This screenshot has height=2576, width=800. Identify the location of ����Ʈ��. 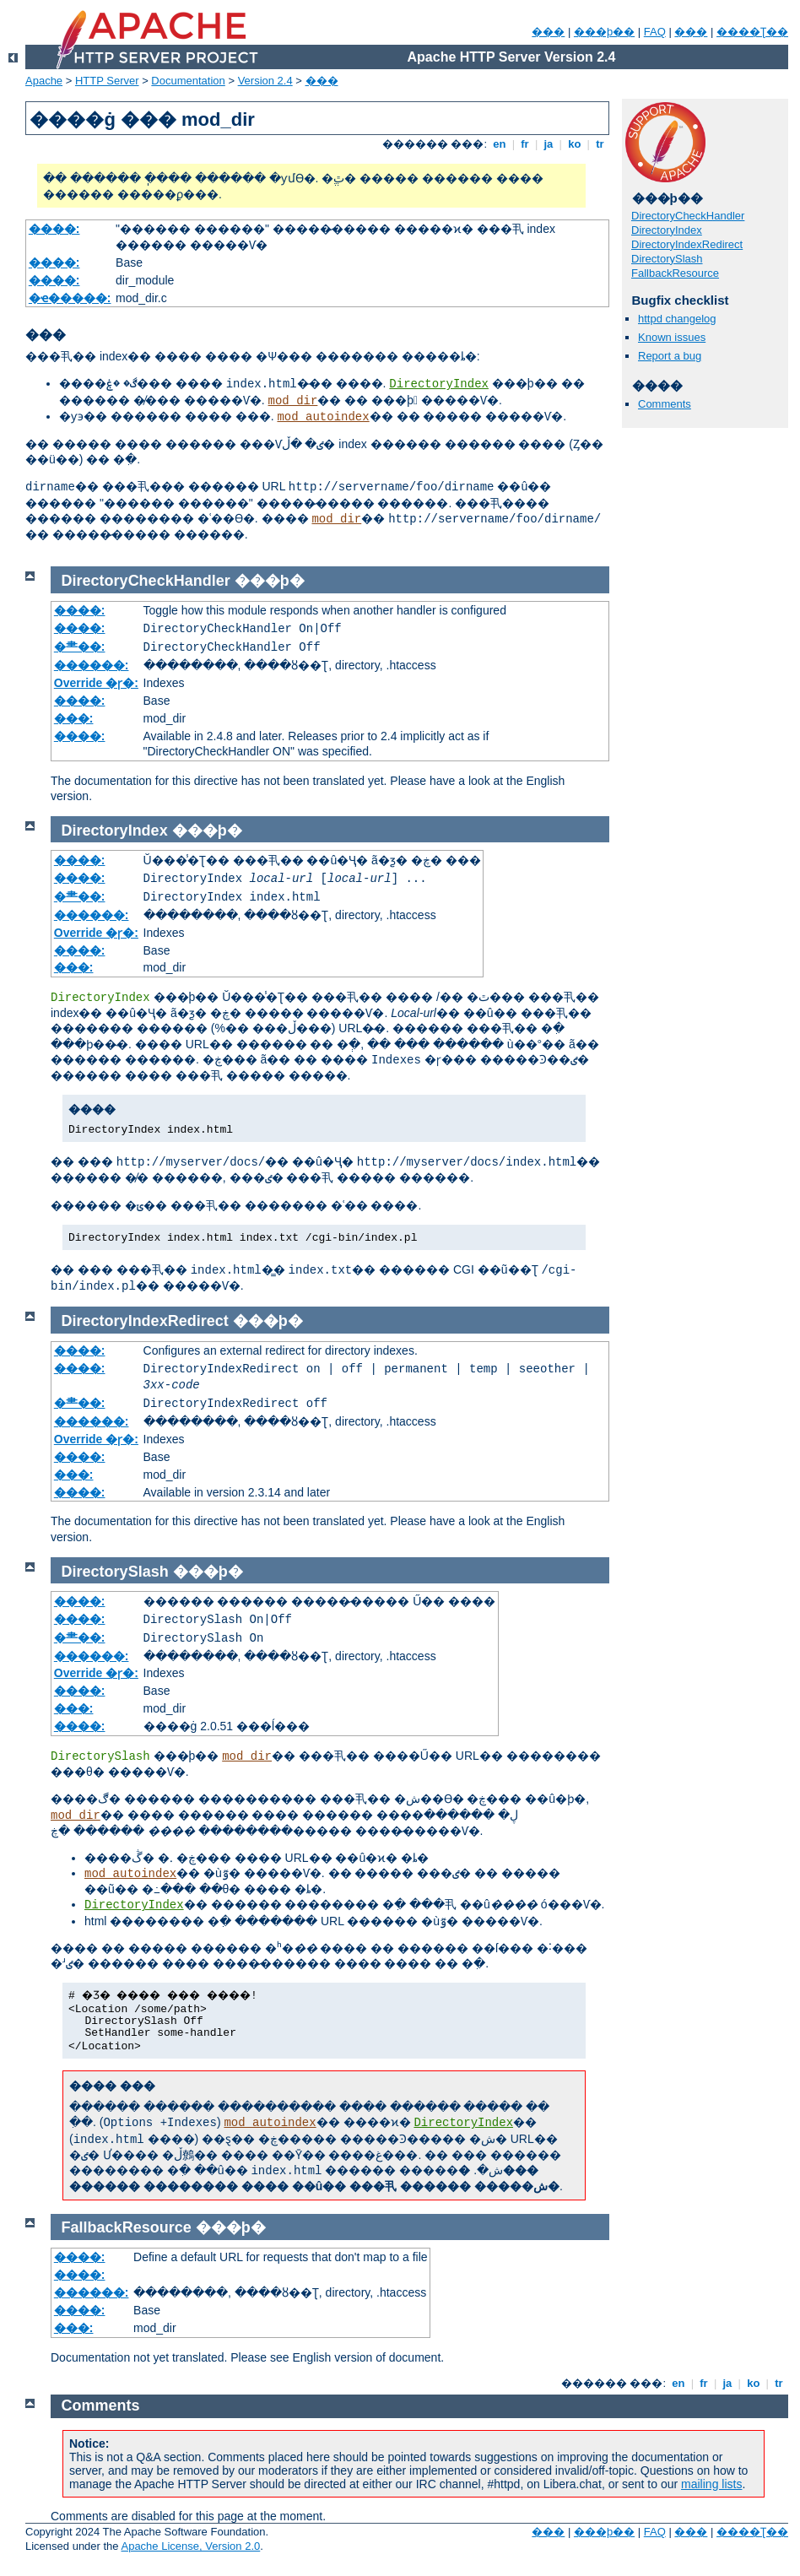
(752, 31).